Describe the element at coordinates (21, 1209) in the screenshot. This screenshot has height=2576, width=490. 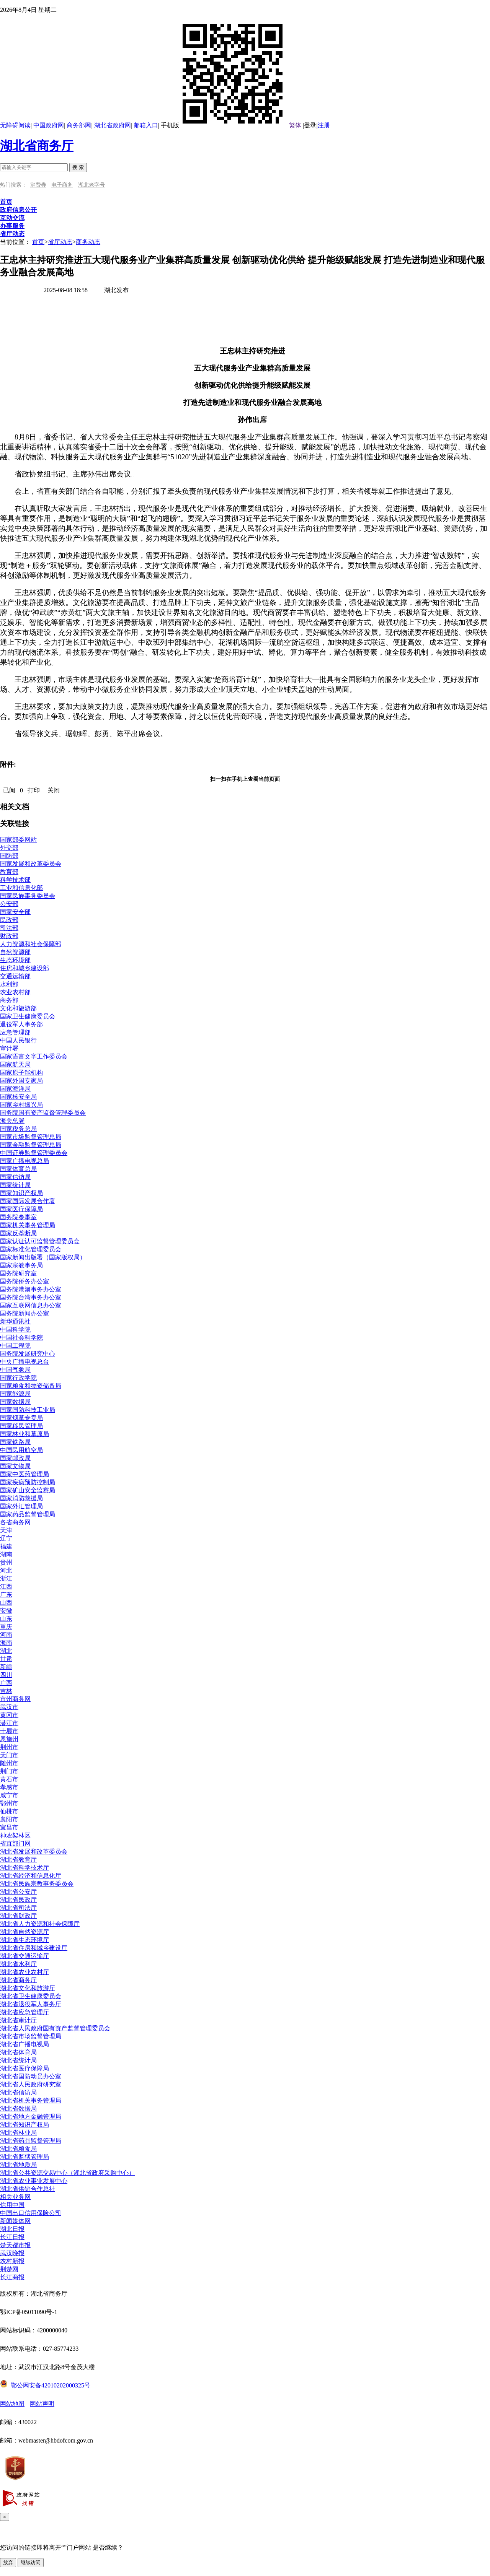
I see `国家医疗保障局` at that location.